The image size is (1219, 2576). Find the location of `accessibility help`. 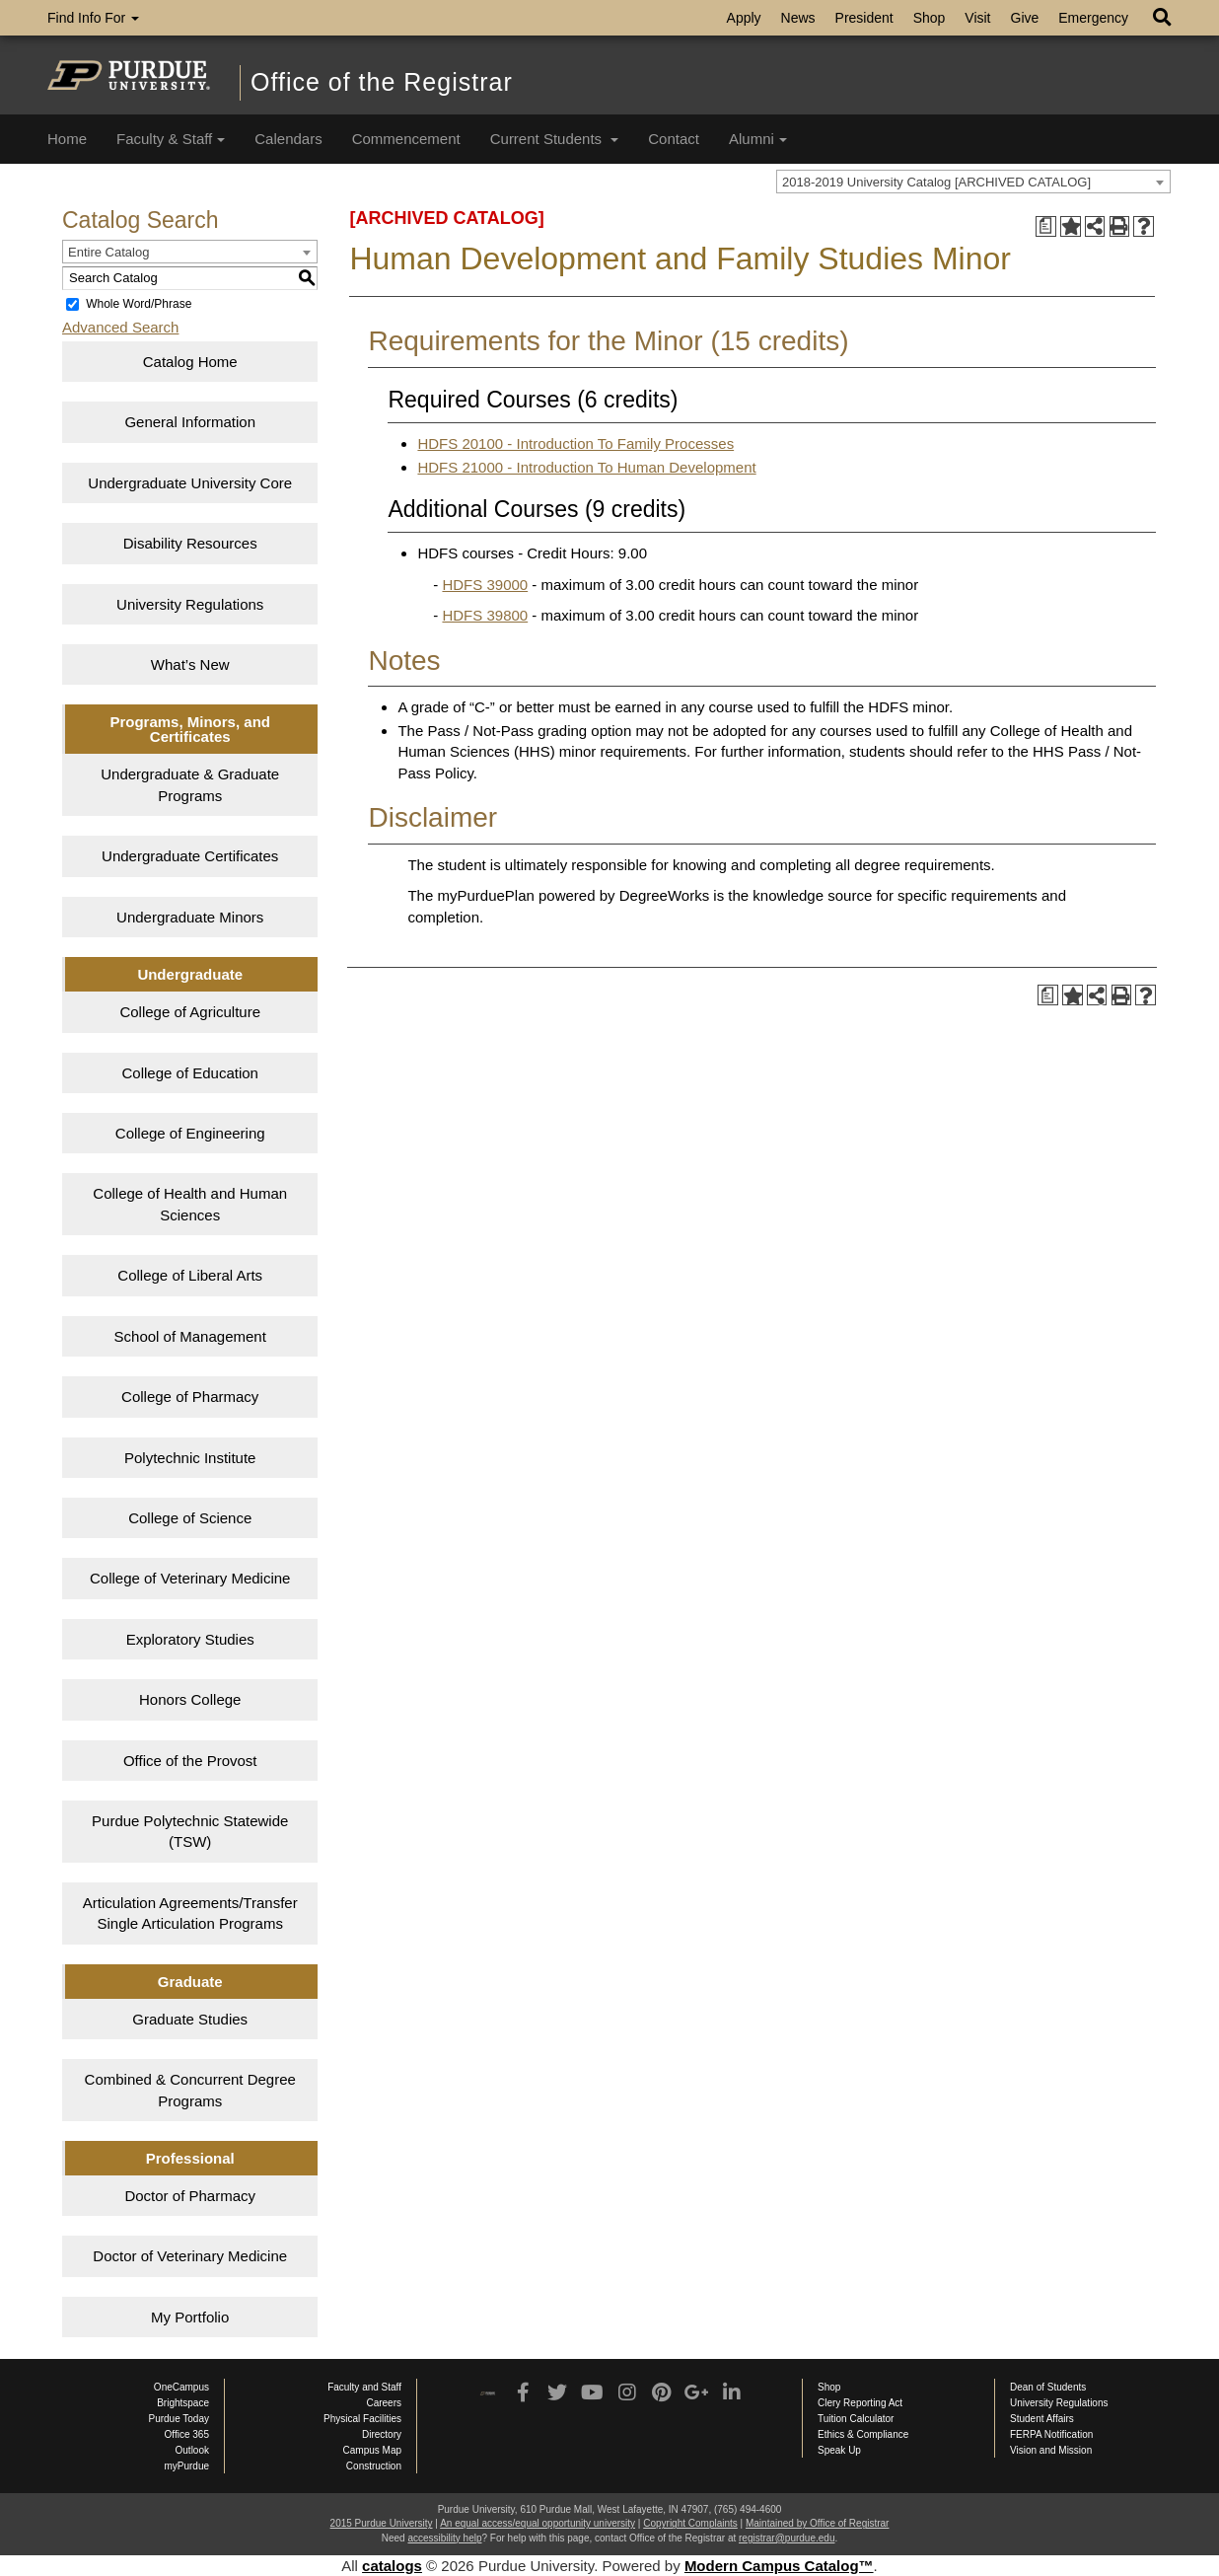

accessibility help is located at coordinates (444, 2538).